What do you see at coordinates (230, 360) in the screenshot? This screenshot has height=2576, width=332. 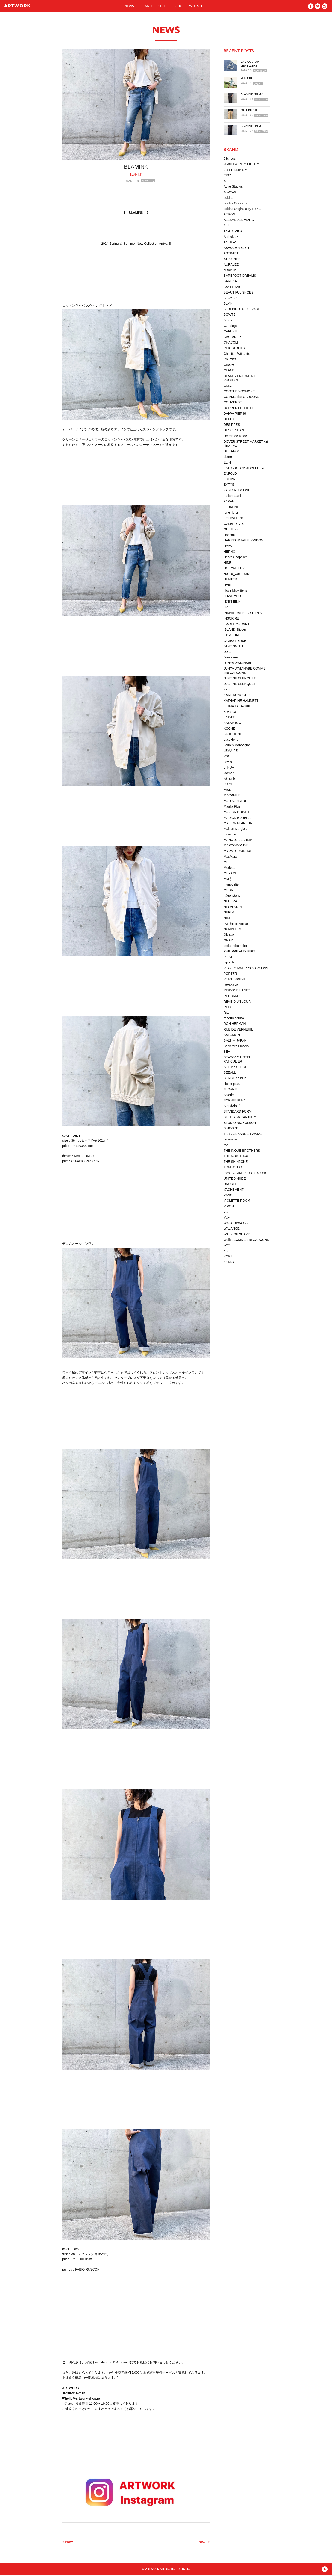 I see `Church’s` at bounding box center [230, 360].